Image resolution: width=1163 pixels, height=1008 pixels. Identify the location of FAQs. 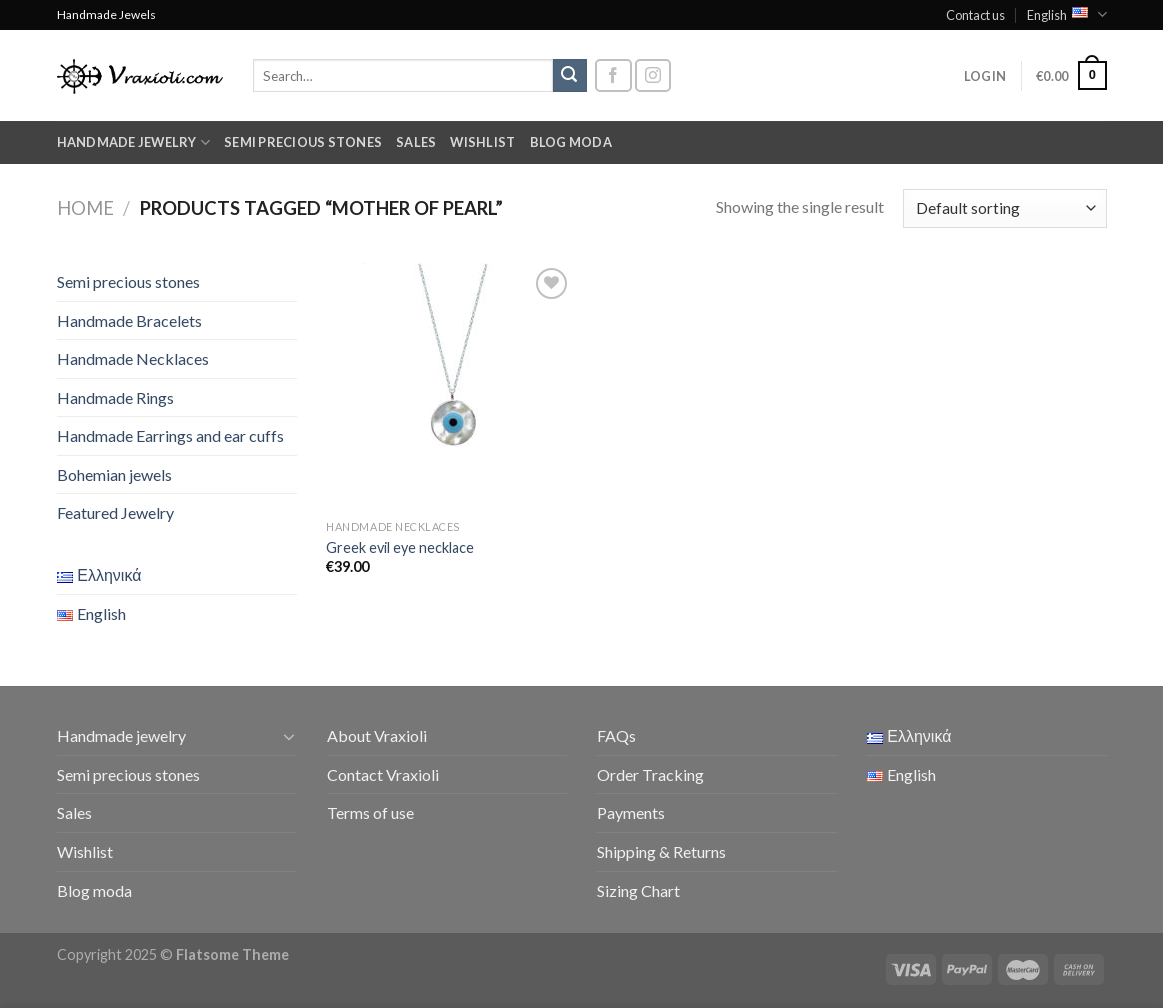
(616, 735).